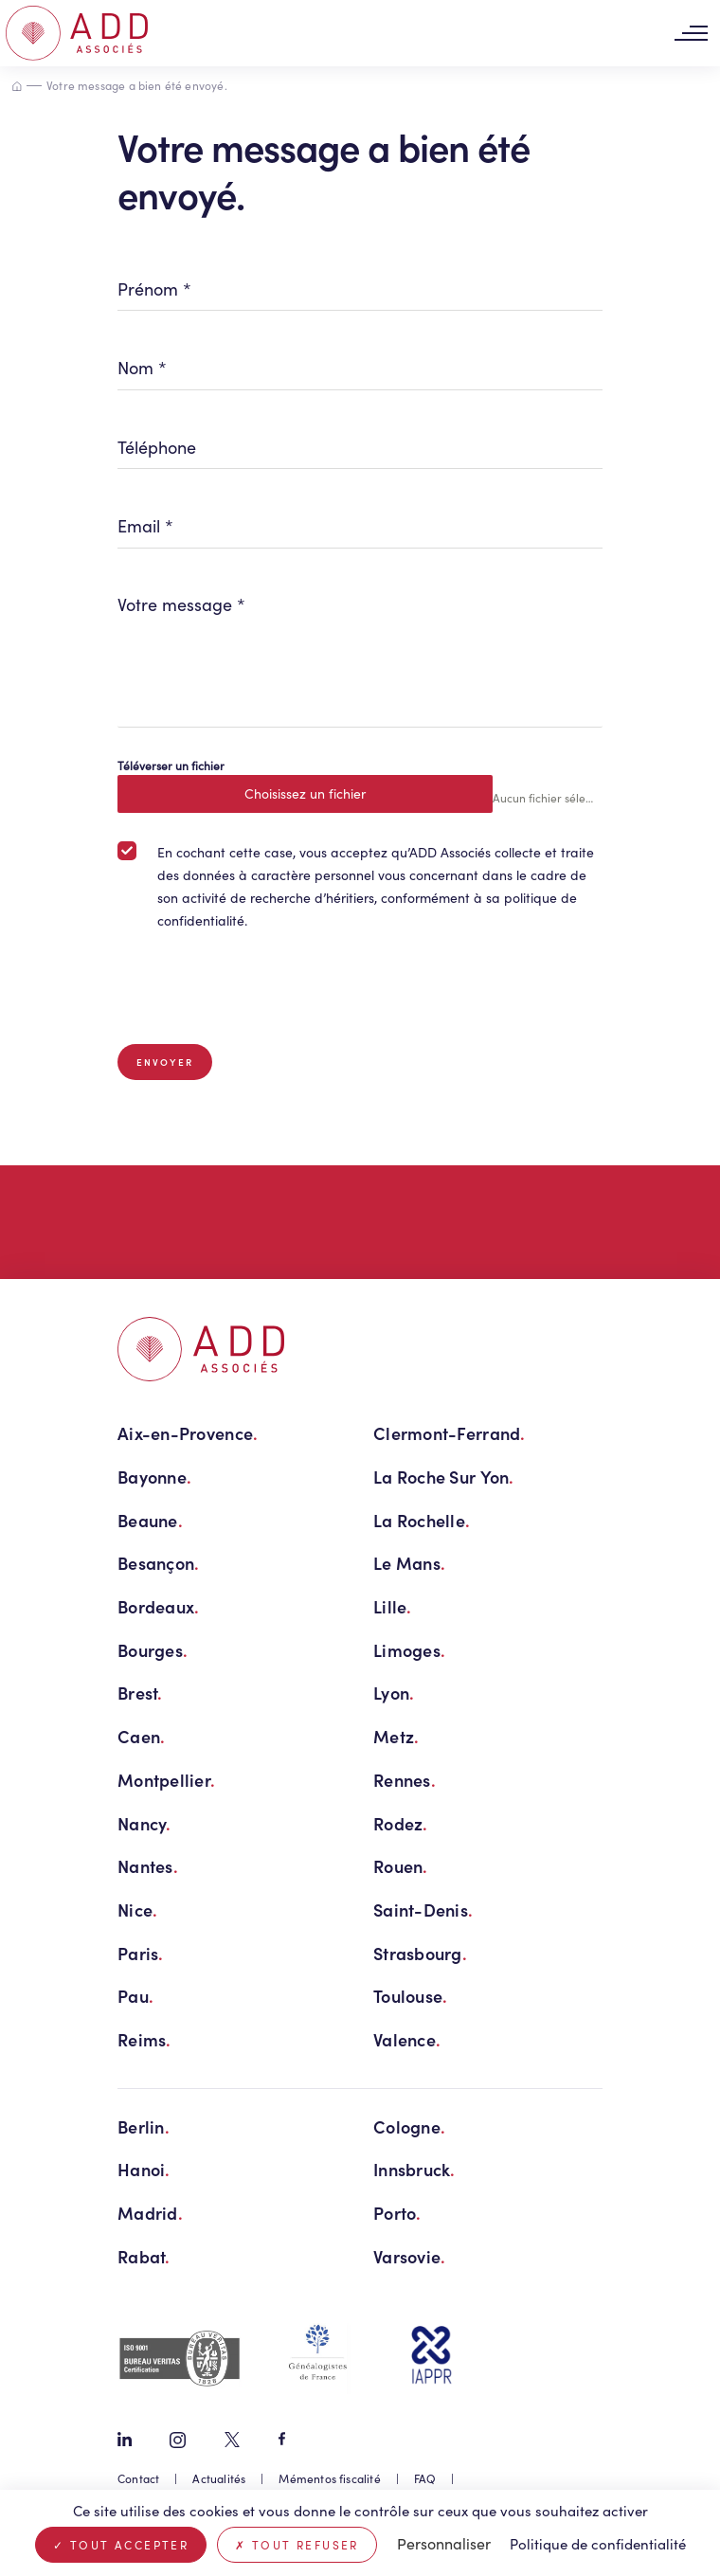 This screenshot has width=720, height=2576. I want to click on Besançon, so click(158, 1563).